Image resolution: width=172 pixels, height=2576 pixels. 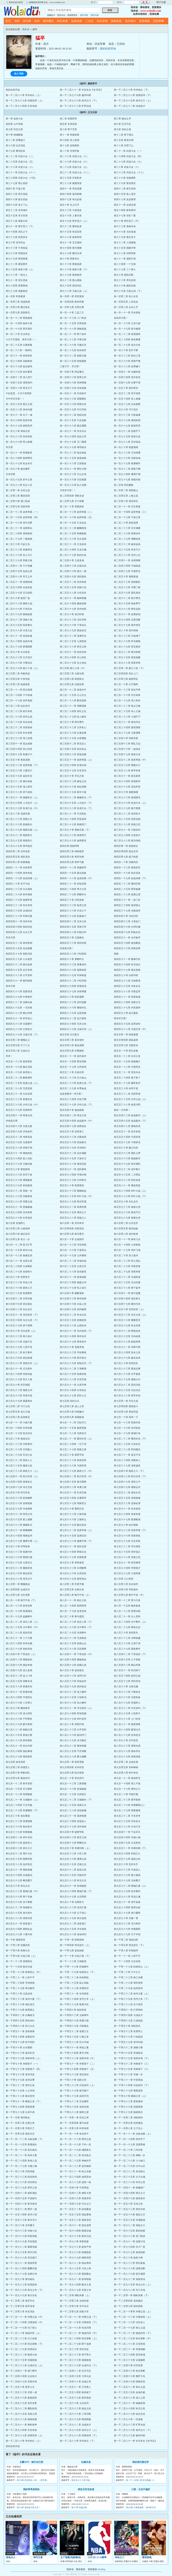 I want to click on 第六百六十八章 副使泄密, so click(x=127, y=1341).